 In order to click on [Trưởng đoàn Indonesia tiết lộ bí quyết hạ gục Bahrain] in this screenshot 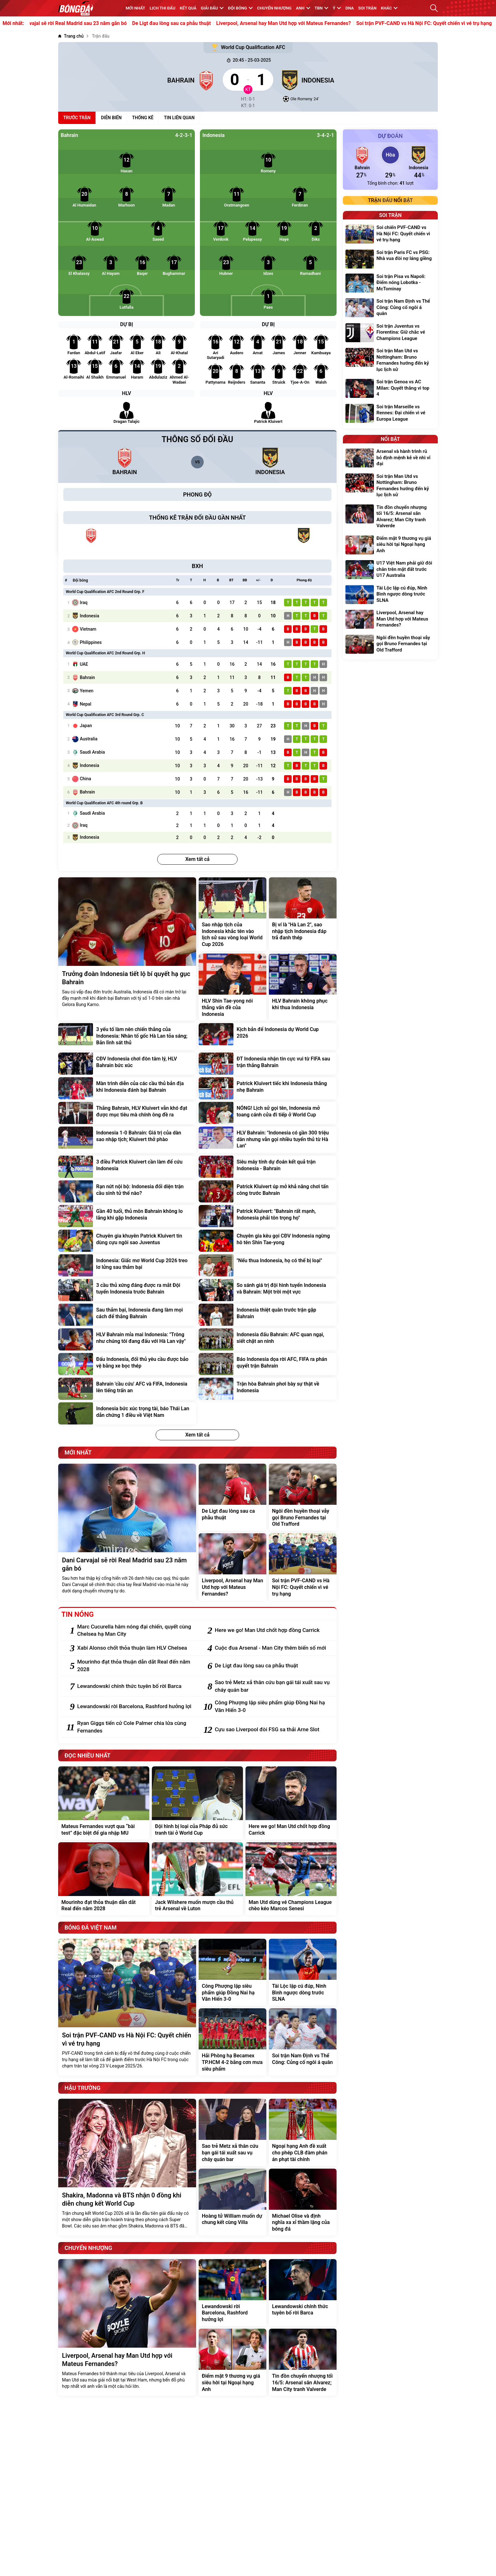, I will do `click(127, 949)`.